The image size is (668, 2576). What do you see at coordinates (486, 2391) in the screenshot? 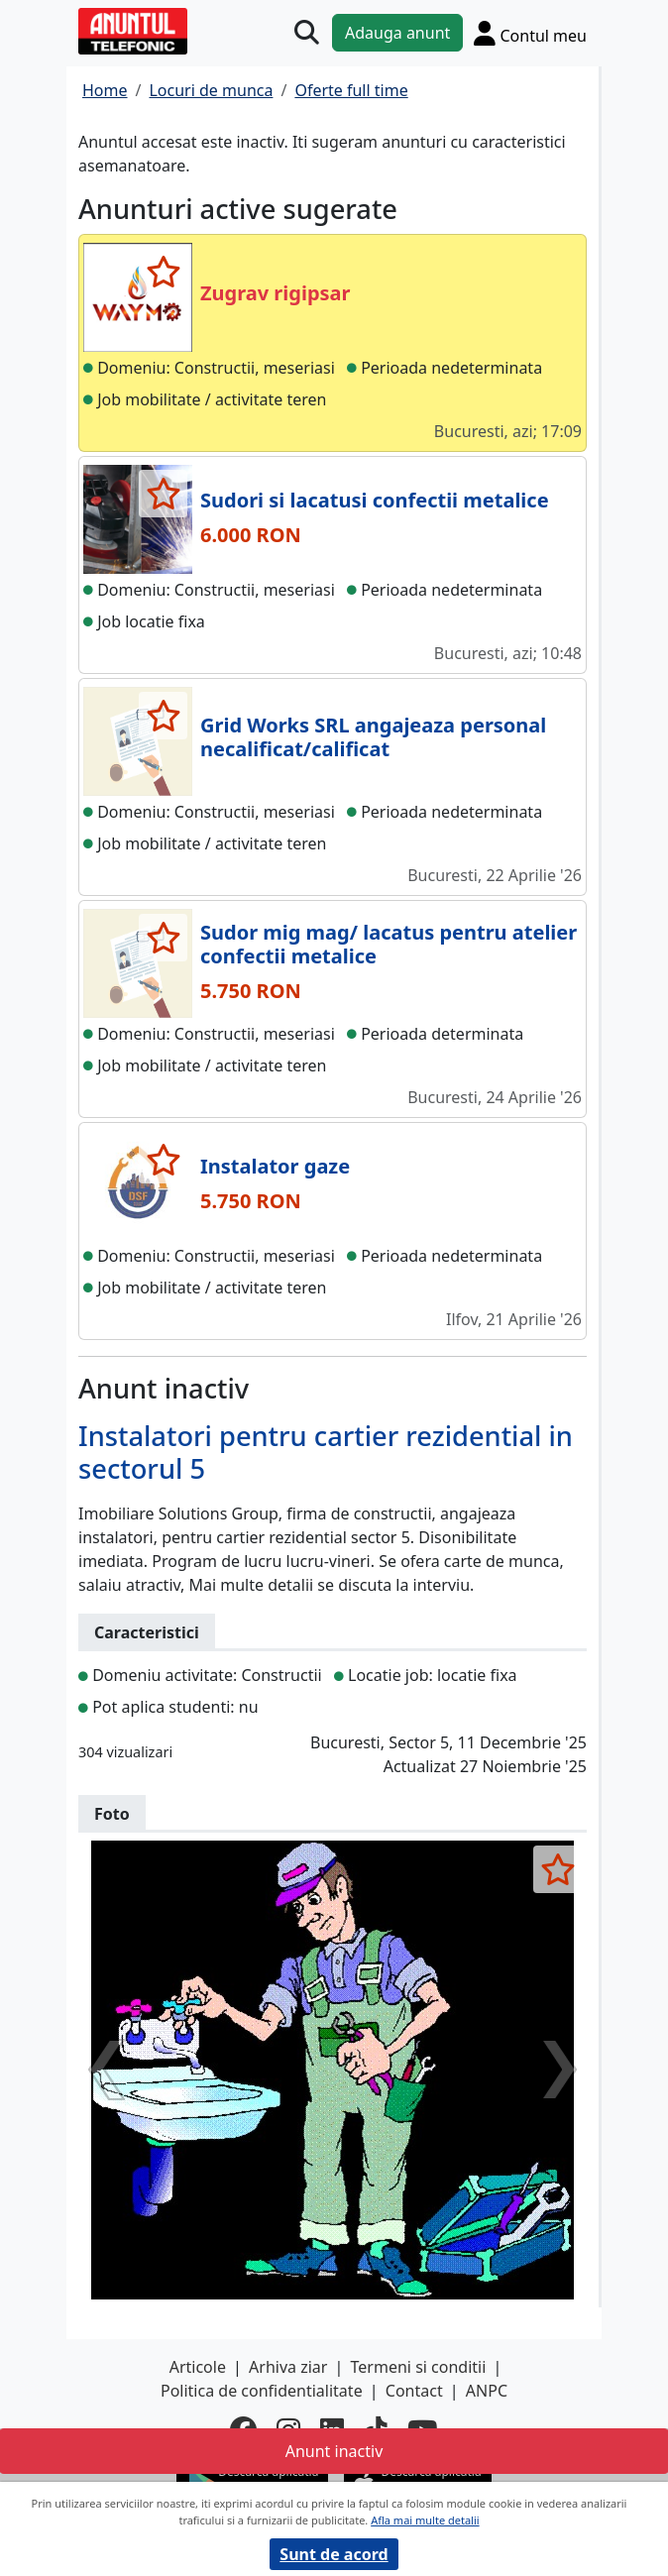
I see `ANPC` at bounding box center [486, 2391].